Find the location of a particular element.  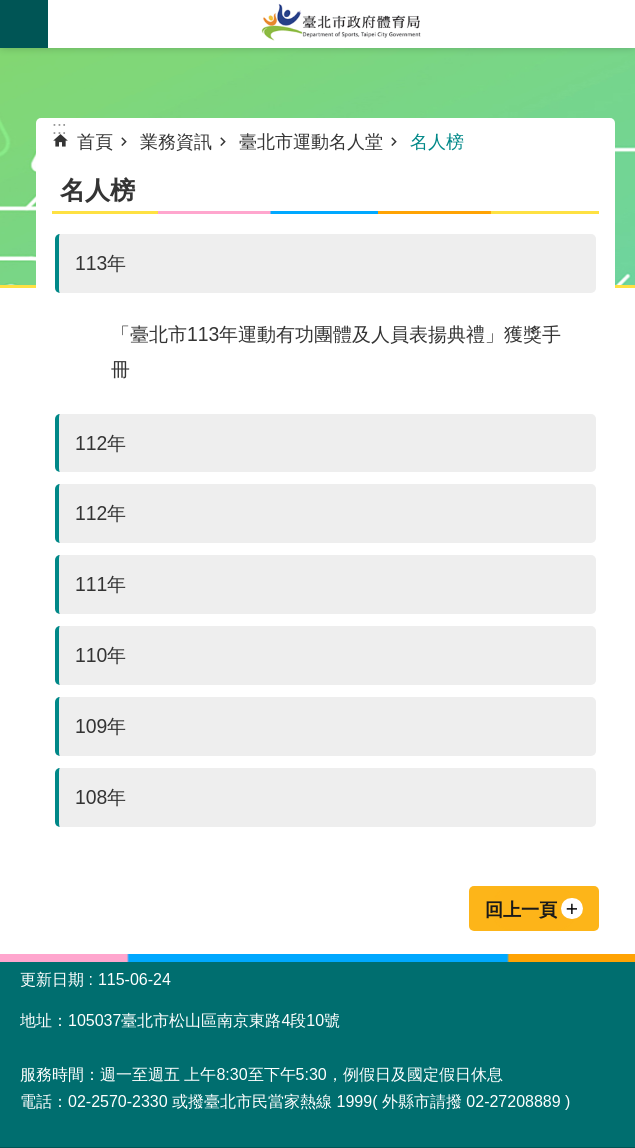

名人榜 is located at coordinates (437, 142).